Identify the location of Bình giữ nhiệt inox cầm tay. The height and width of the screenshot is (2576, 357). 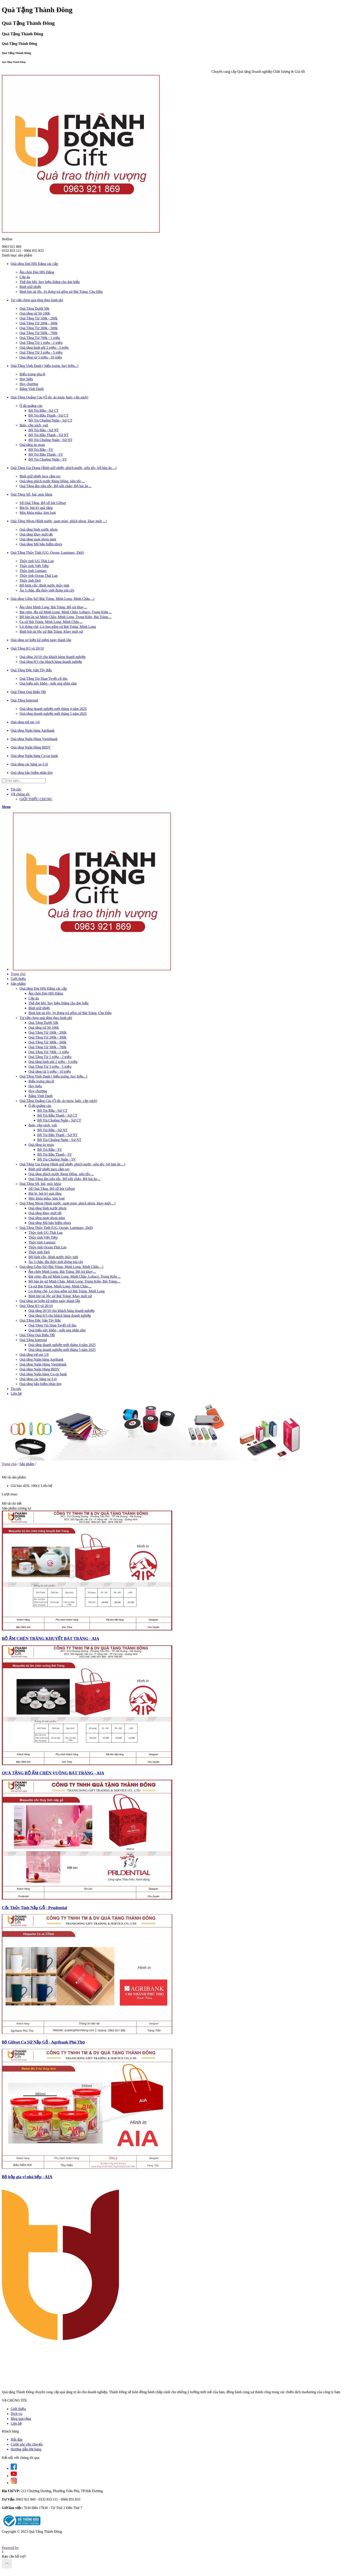
(40, 476).